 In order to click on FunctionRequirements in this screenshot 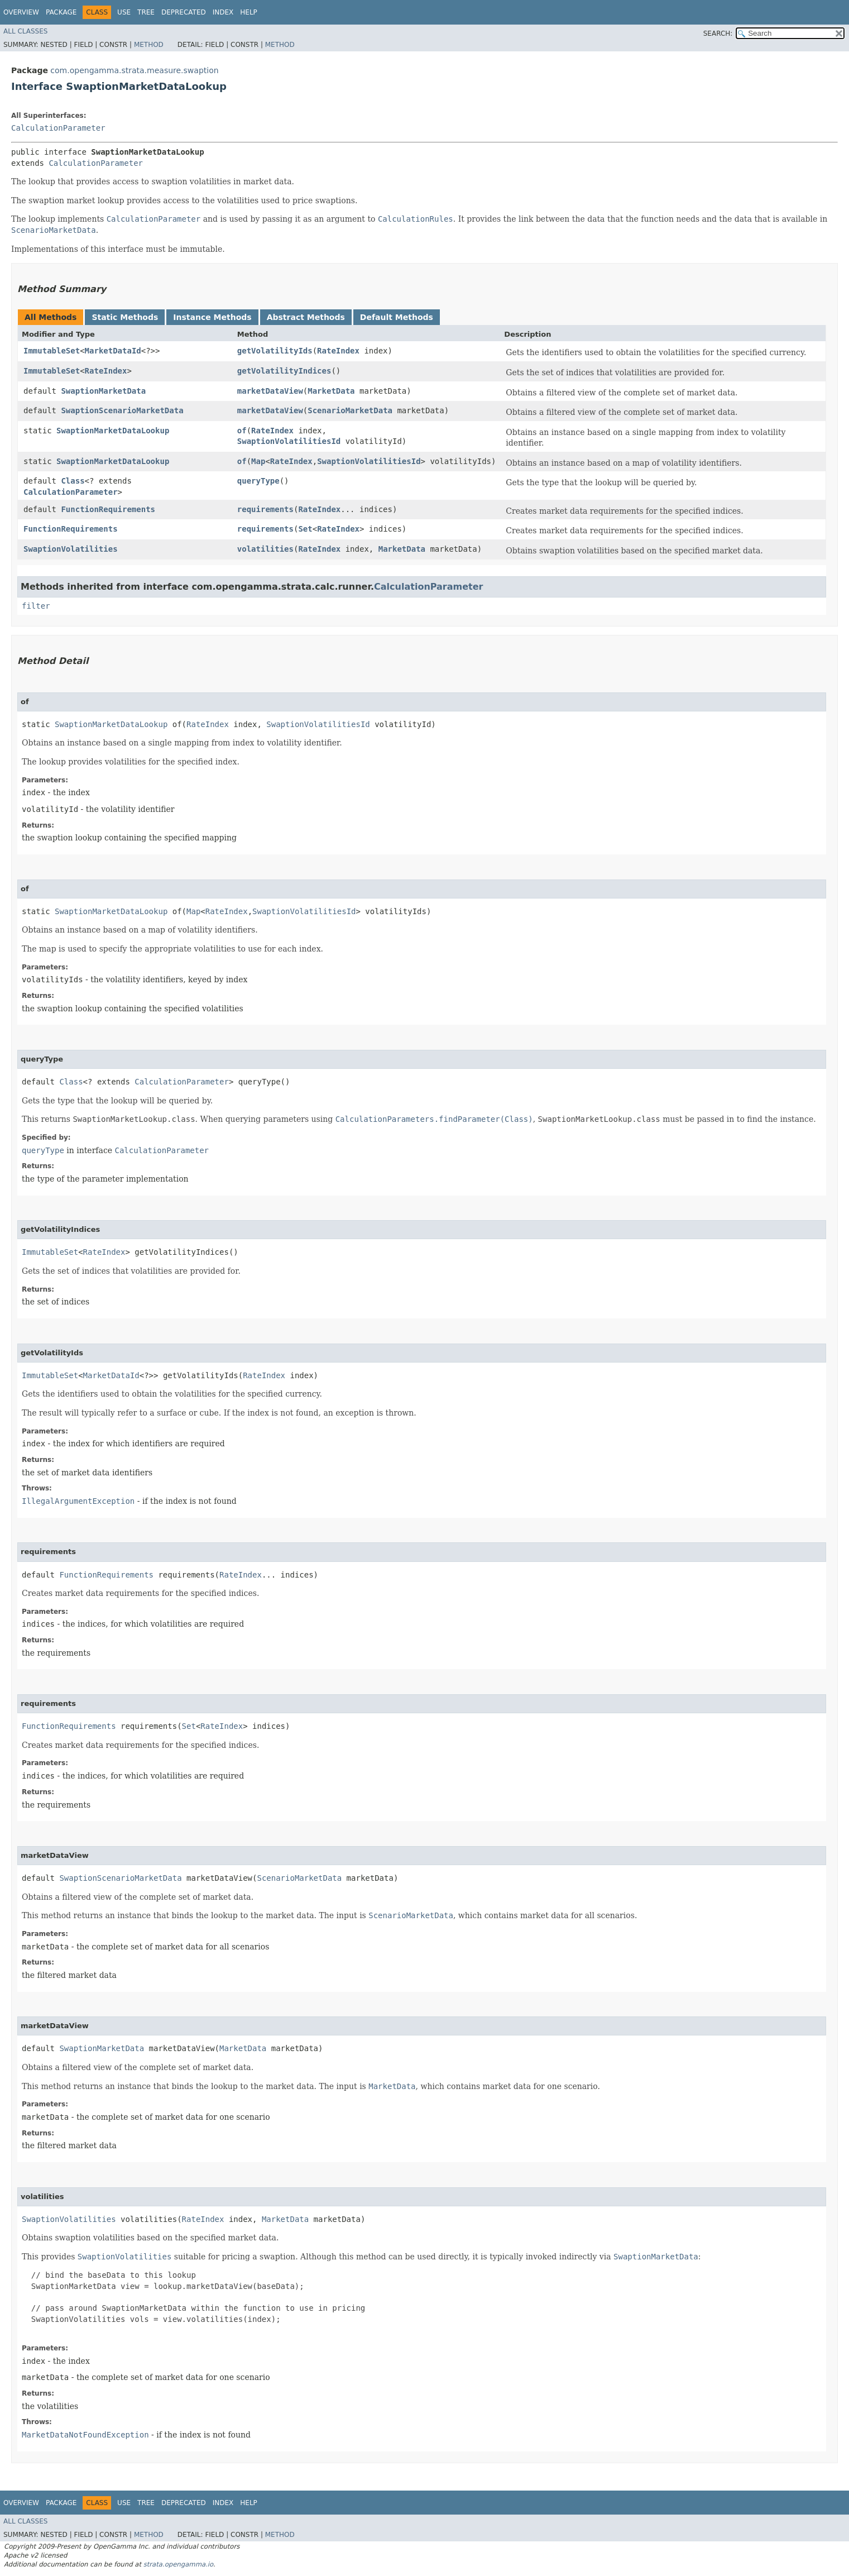, I will do `click(108, 509)`.